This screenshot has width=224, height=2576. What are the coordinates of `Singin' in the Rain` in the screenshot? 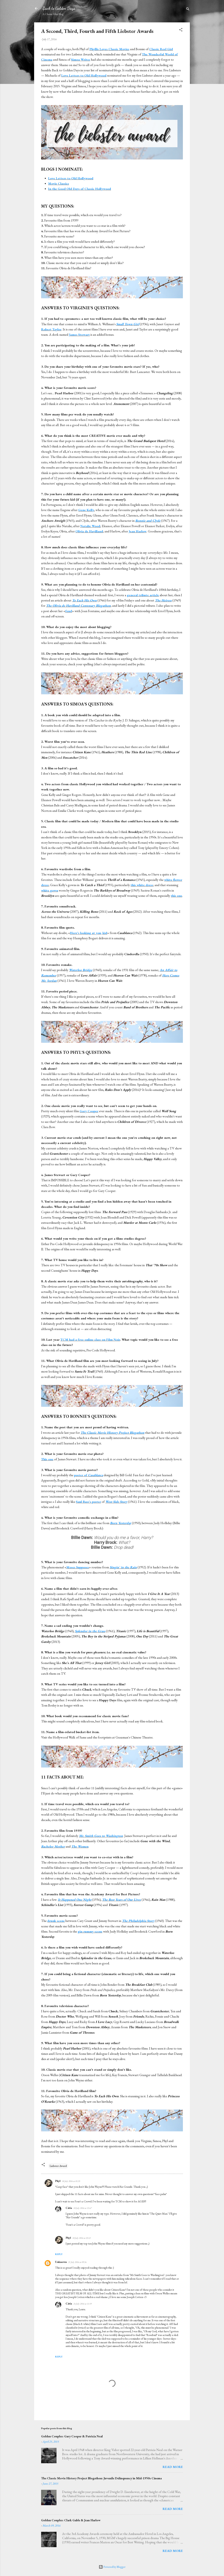 It's located at (123, 1567).